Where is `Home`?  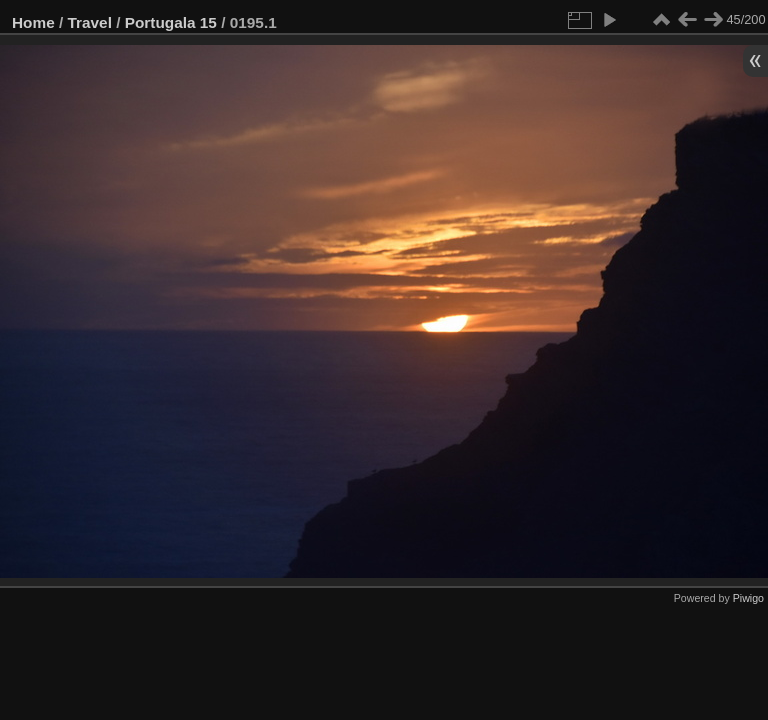
Home is located at coordinates (33, 22).